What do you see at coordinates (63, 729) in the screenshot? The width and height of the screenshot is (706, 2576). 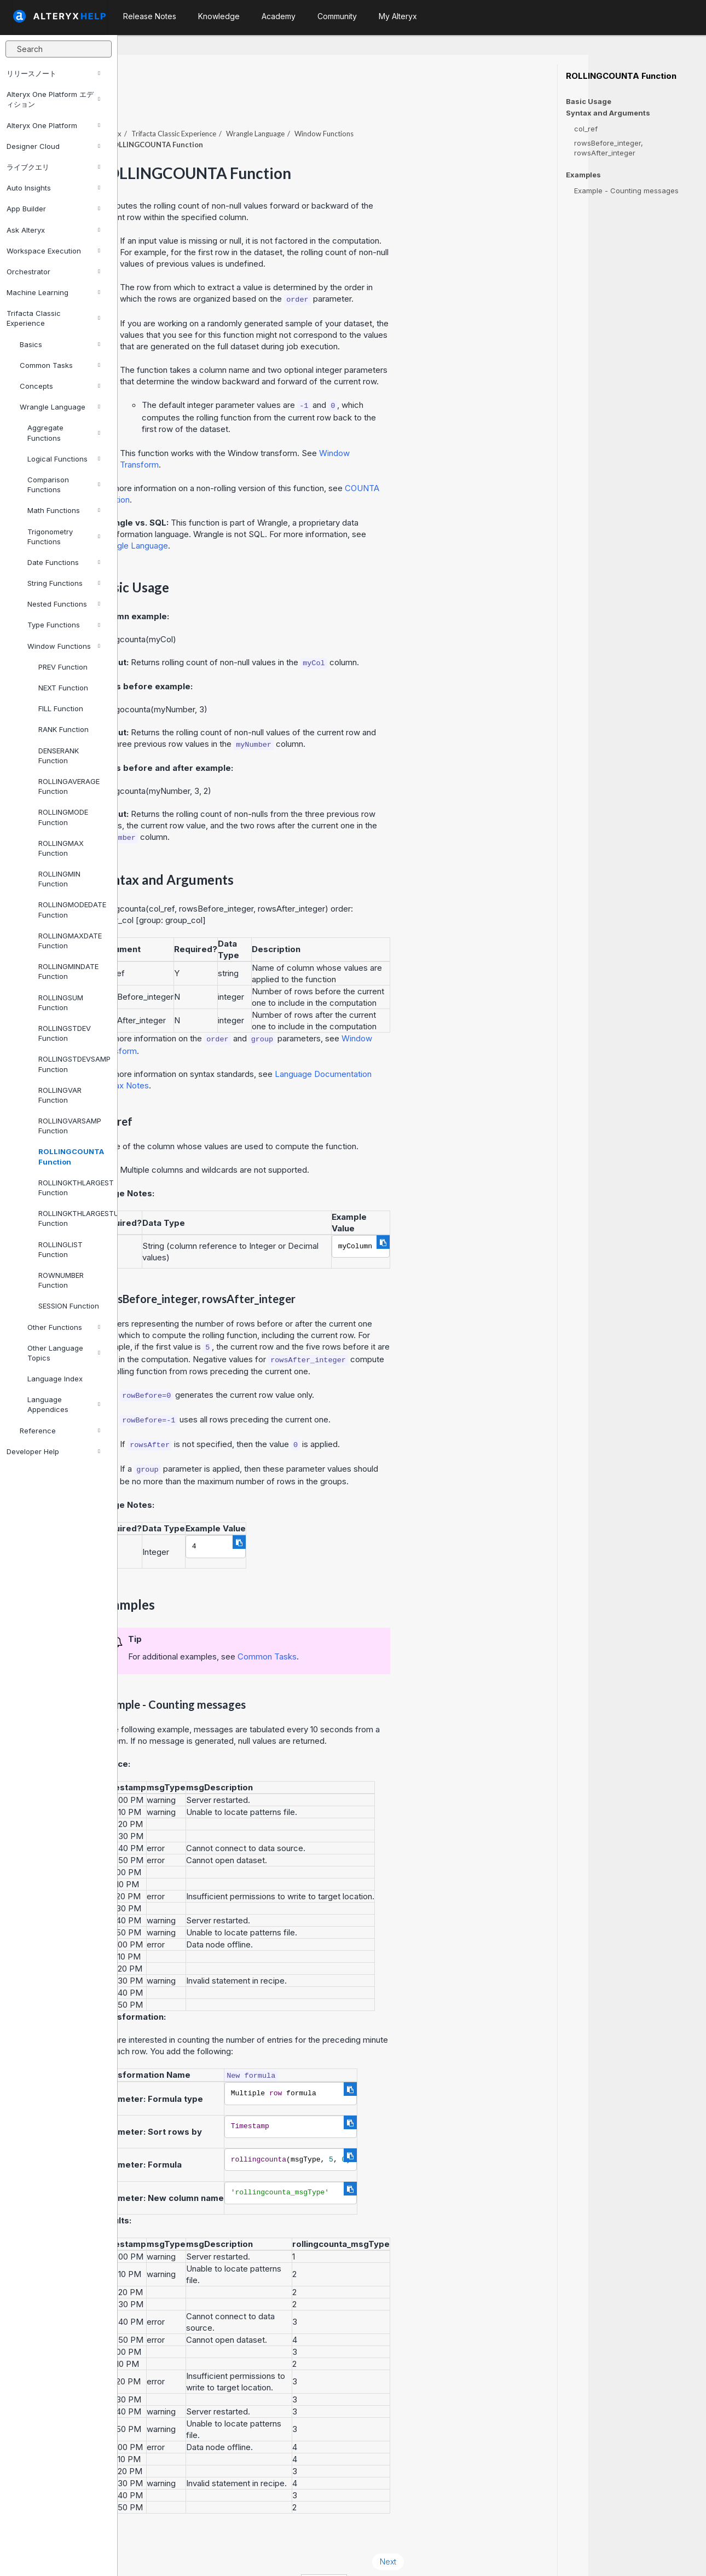 I see `RANK Function` at bounding box center [63, 729].